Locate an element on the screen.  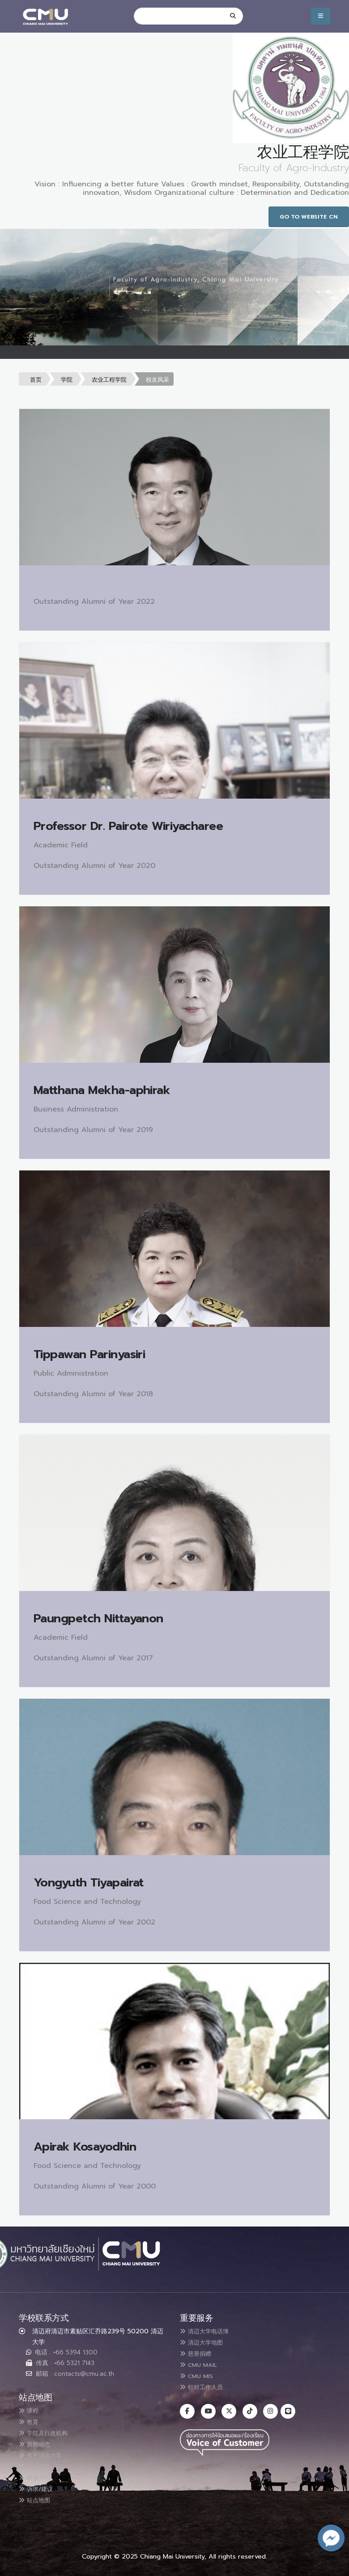
联系方式 is located at coordinates (38, 2475).